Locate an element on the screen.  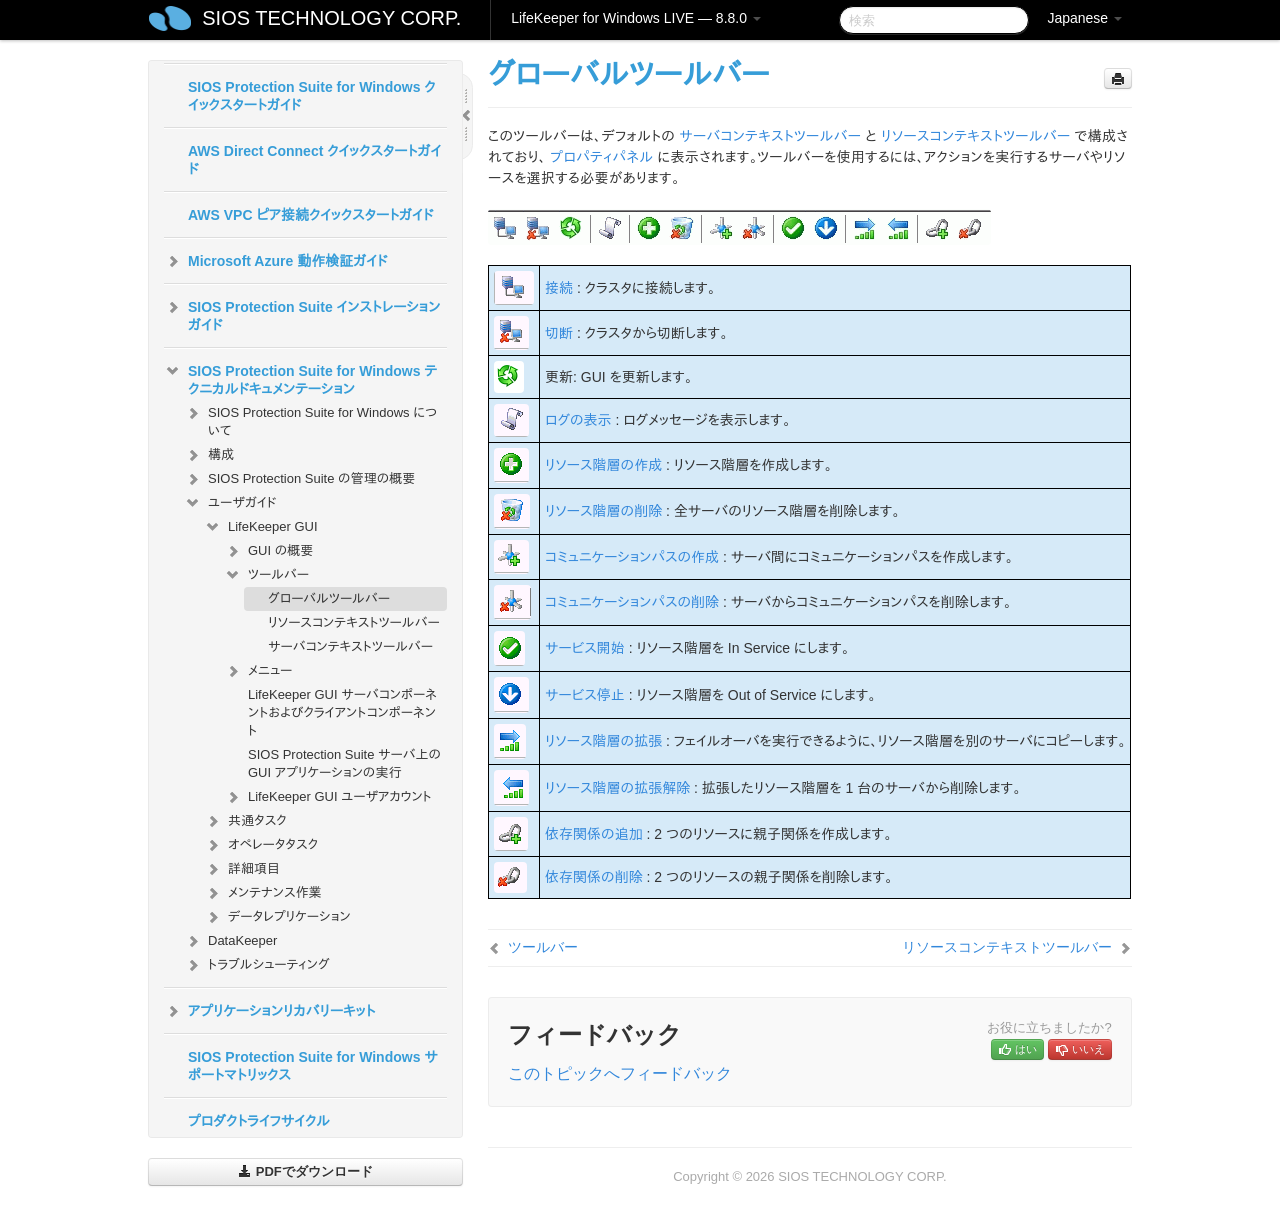
このトピックへフィードバック is located at coordinates (620, 1073).